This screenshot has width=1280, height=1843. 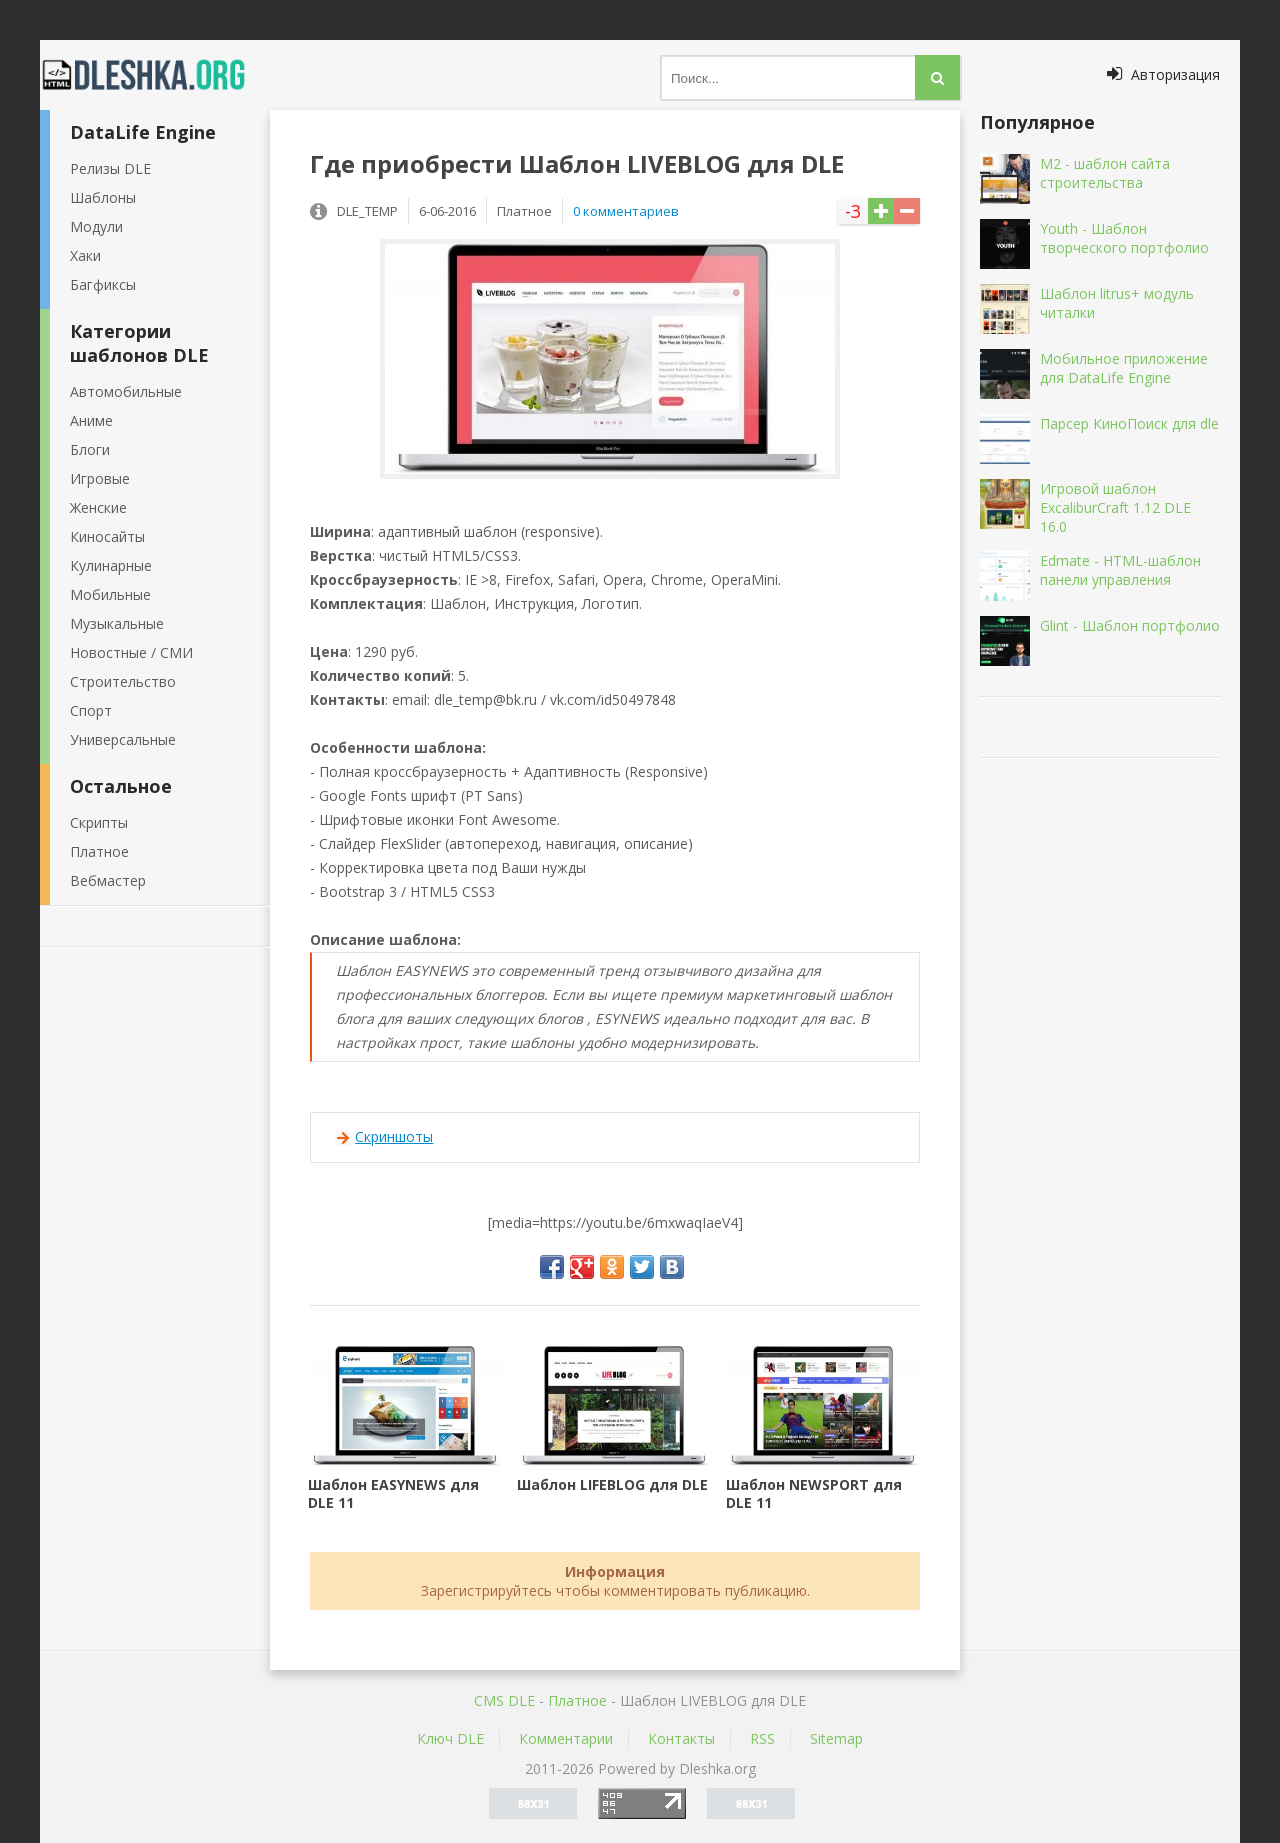 I want to click on Модули, so click(x=96, y=226).